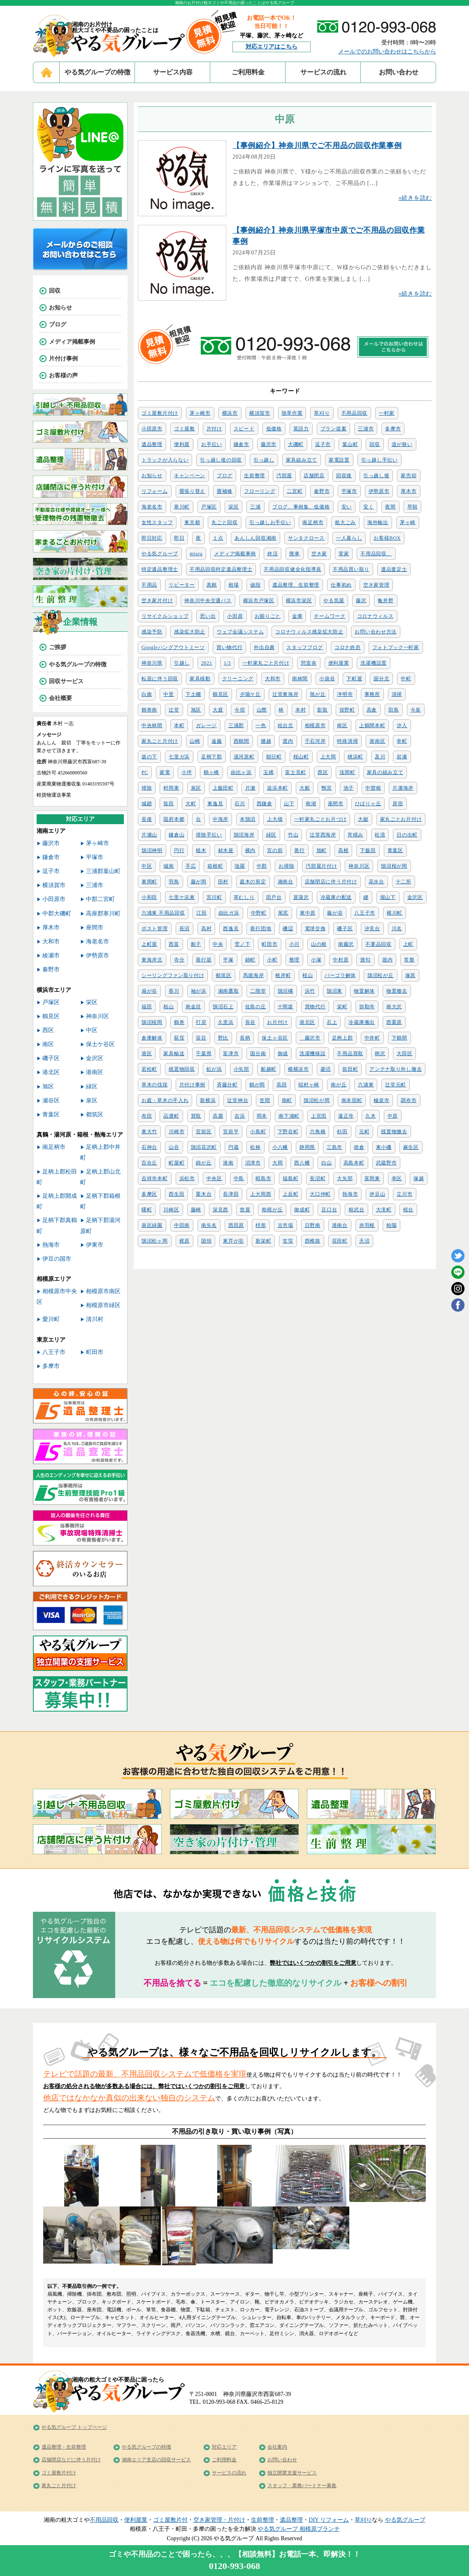 The image size is (469, 2576). What do you see at coordinates (294, 491) in the screenshot?
I see `二宮町` at bounding box center [294, 491].